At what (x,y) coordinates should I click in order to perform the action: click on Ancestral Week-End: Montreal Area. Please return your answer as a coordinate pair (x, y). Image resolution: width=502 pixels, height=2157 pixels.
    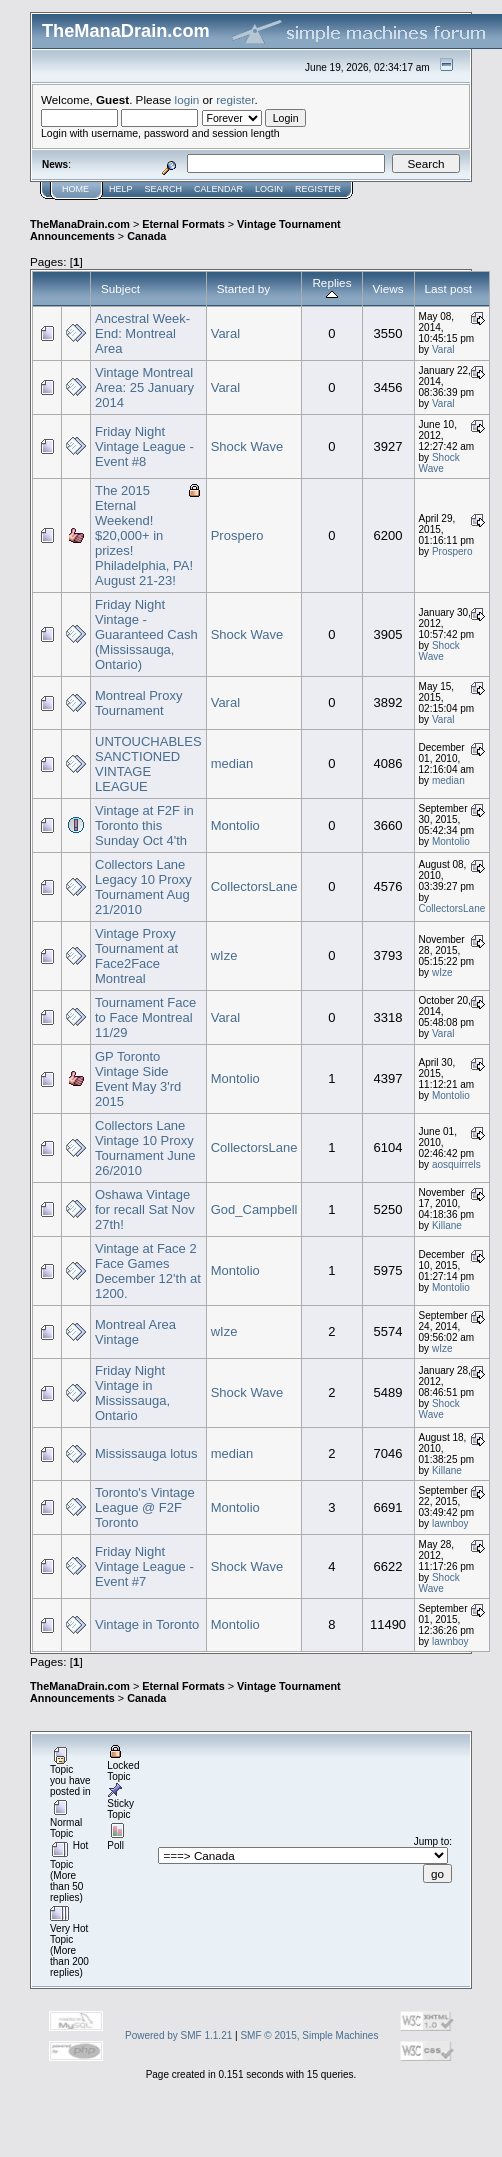
    Looking at the image, I should click on (142, 333).